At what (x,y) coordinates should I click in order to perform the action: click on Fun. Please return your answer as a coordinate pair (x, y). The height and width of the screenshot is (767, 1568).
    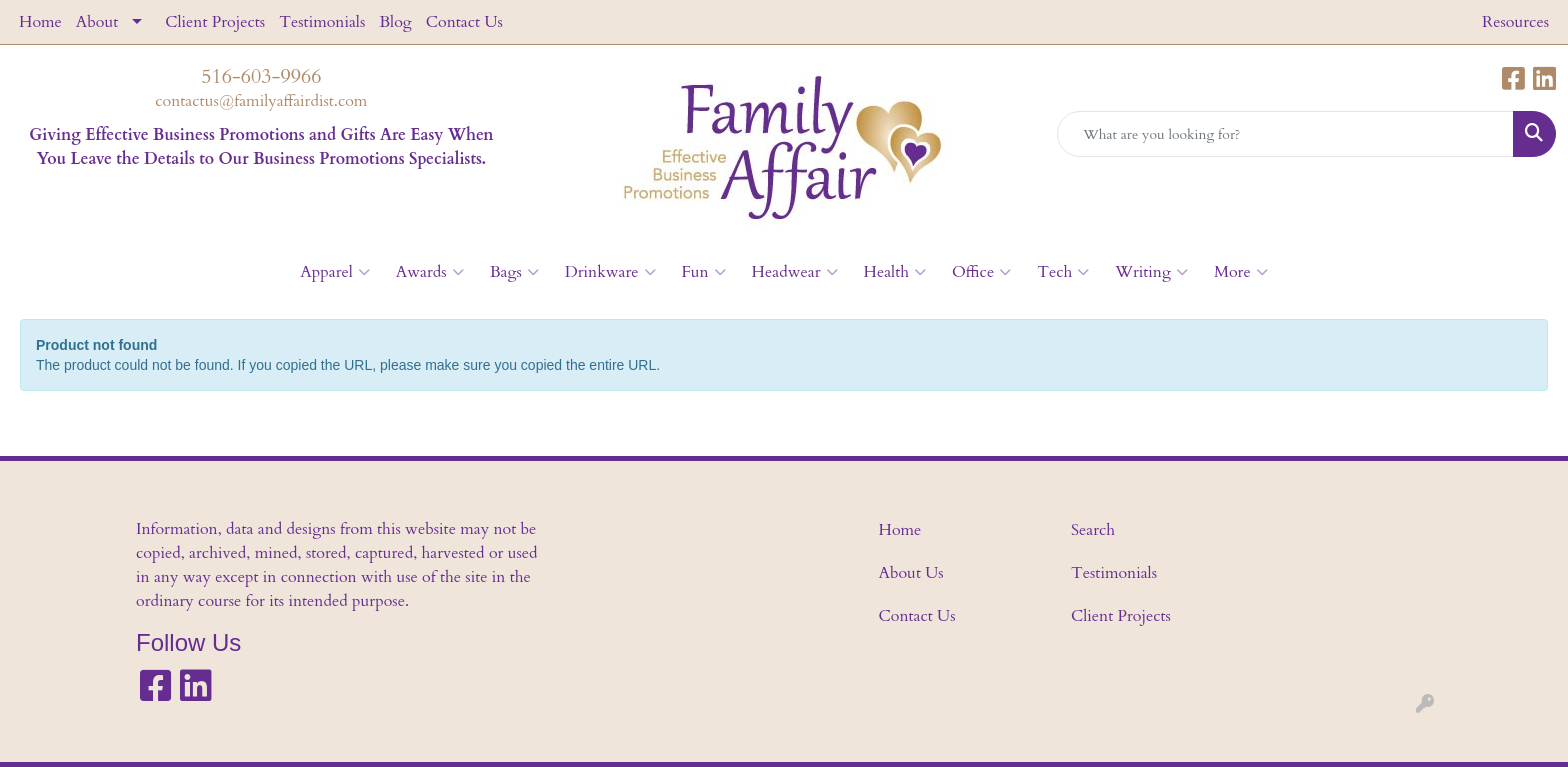
    Looking at the image, I should click on (704, 272).